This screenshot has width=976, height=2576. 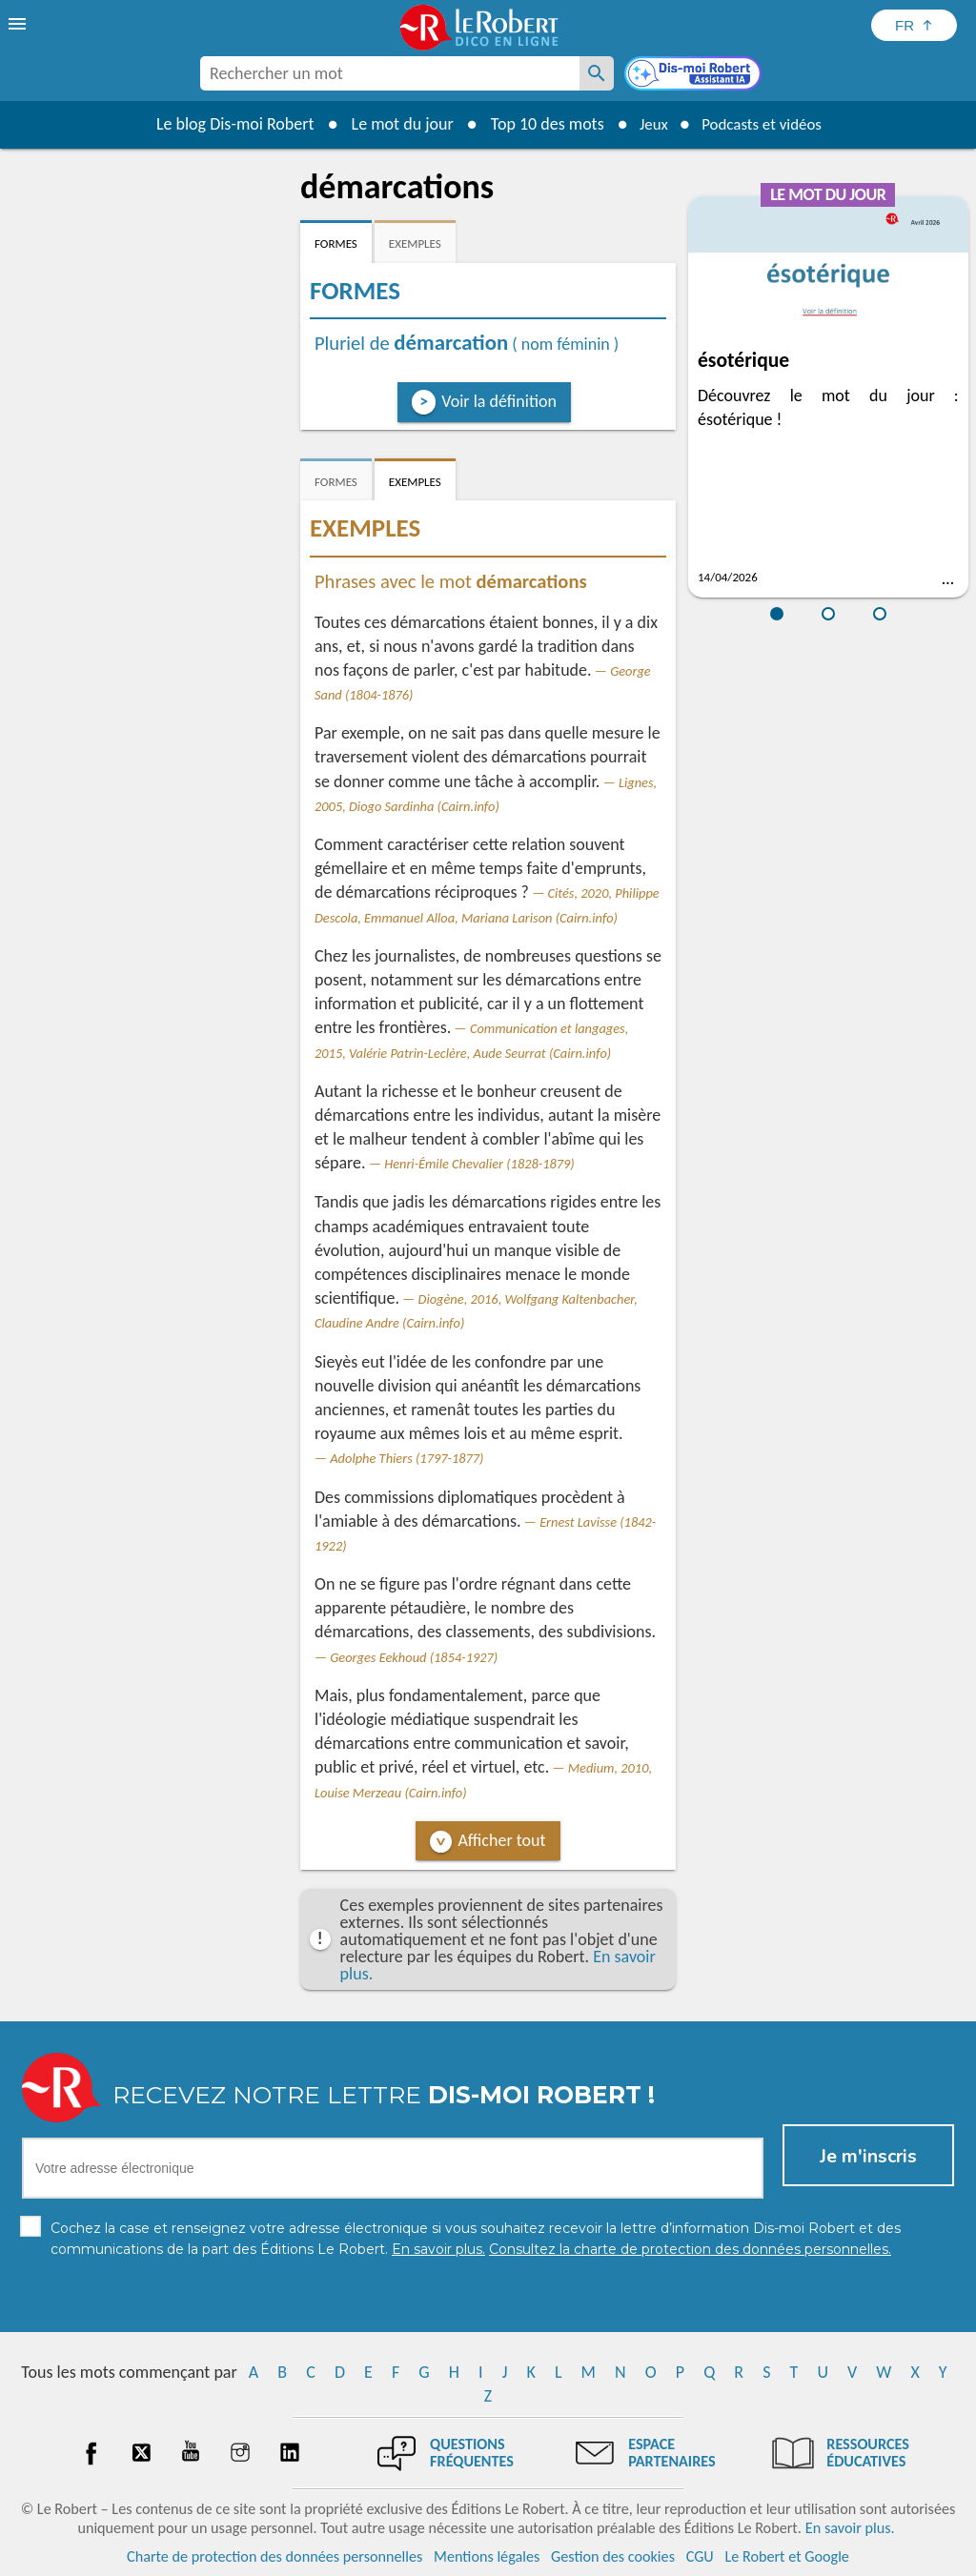 What do you see at coordinates (786, 2556) in the screenshot?
I see `Le Robert et Google` at bounding box center [786, 2556].